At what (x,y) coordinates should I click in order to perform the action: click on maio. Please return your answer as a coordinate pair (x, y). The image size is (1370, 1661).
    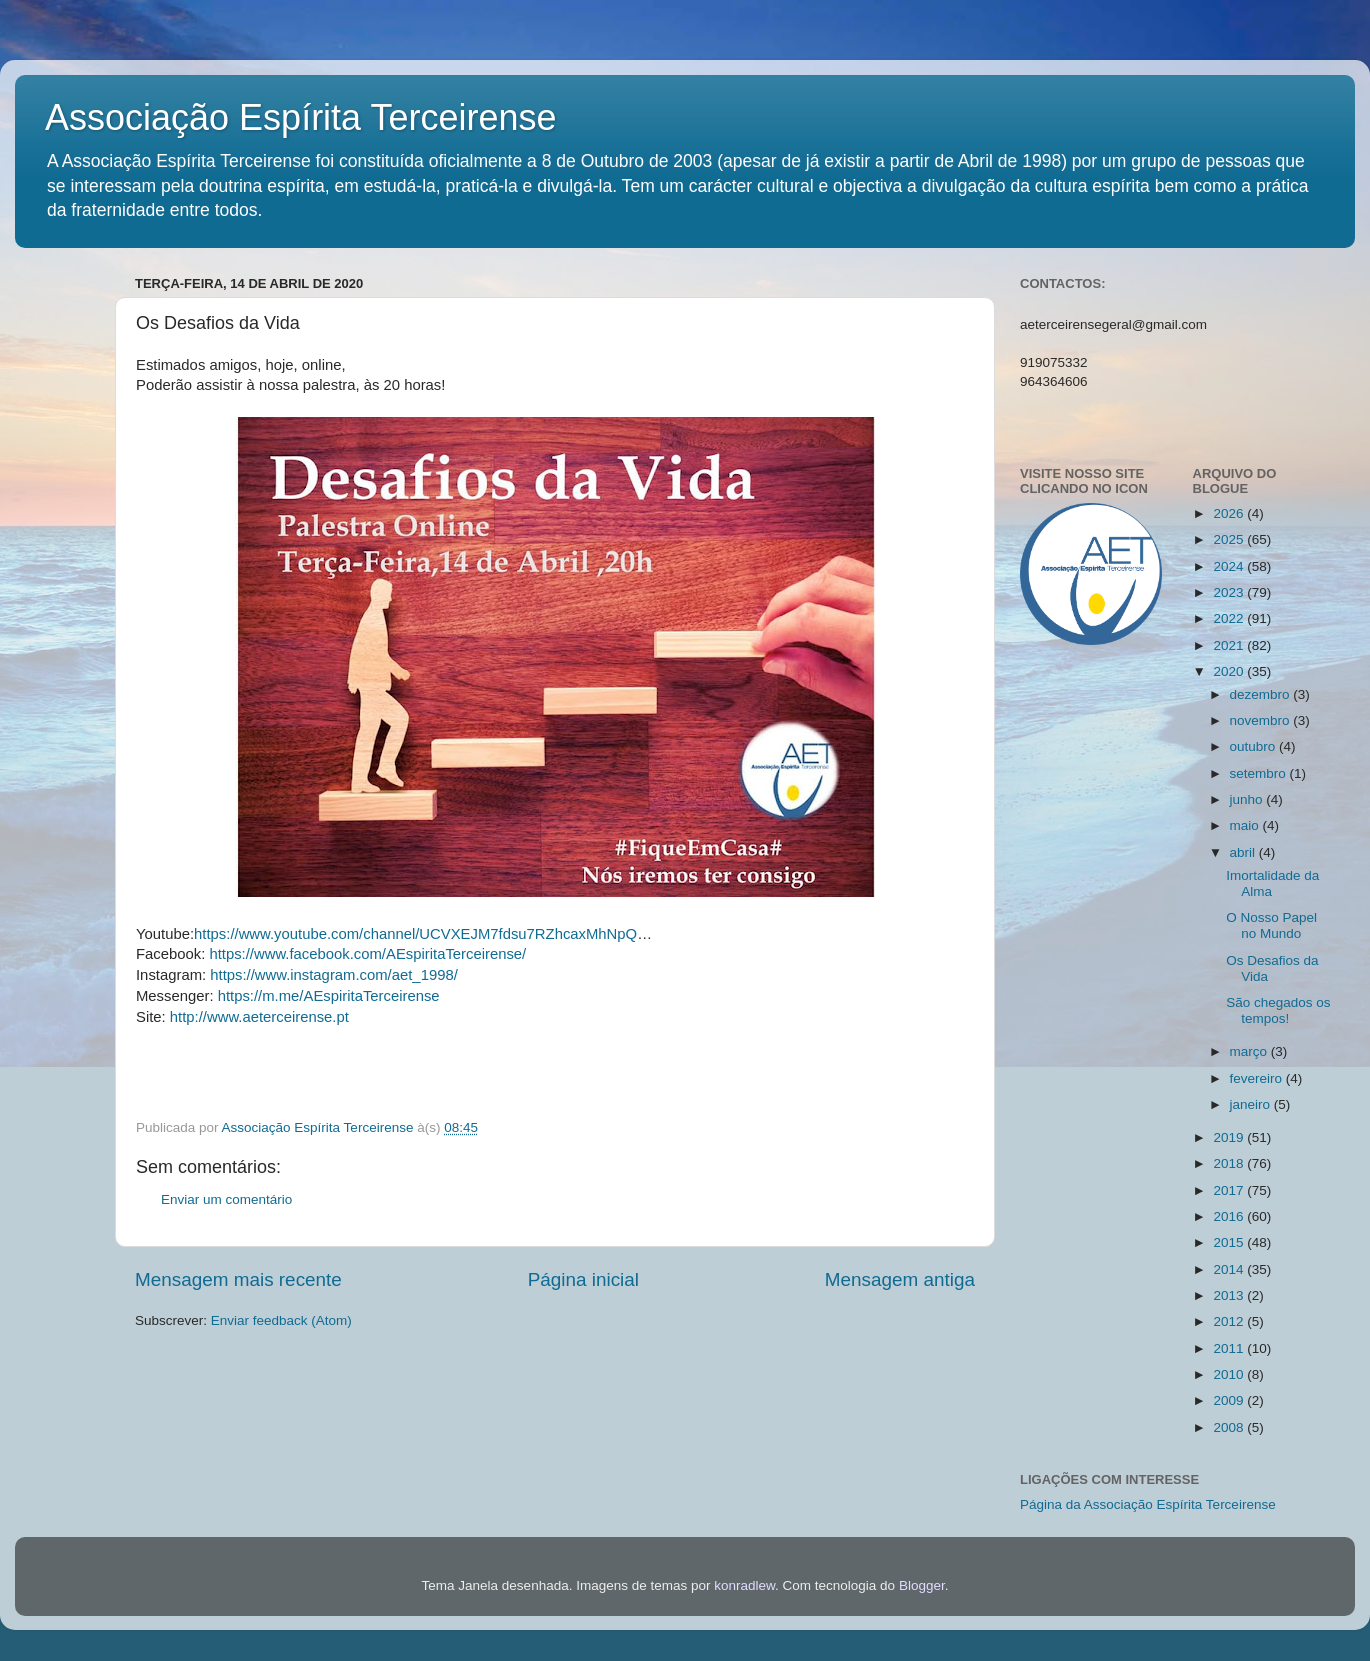
    Looking at the image, I should click on (1246, 825).